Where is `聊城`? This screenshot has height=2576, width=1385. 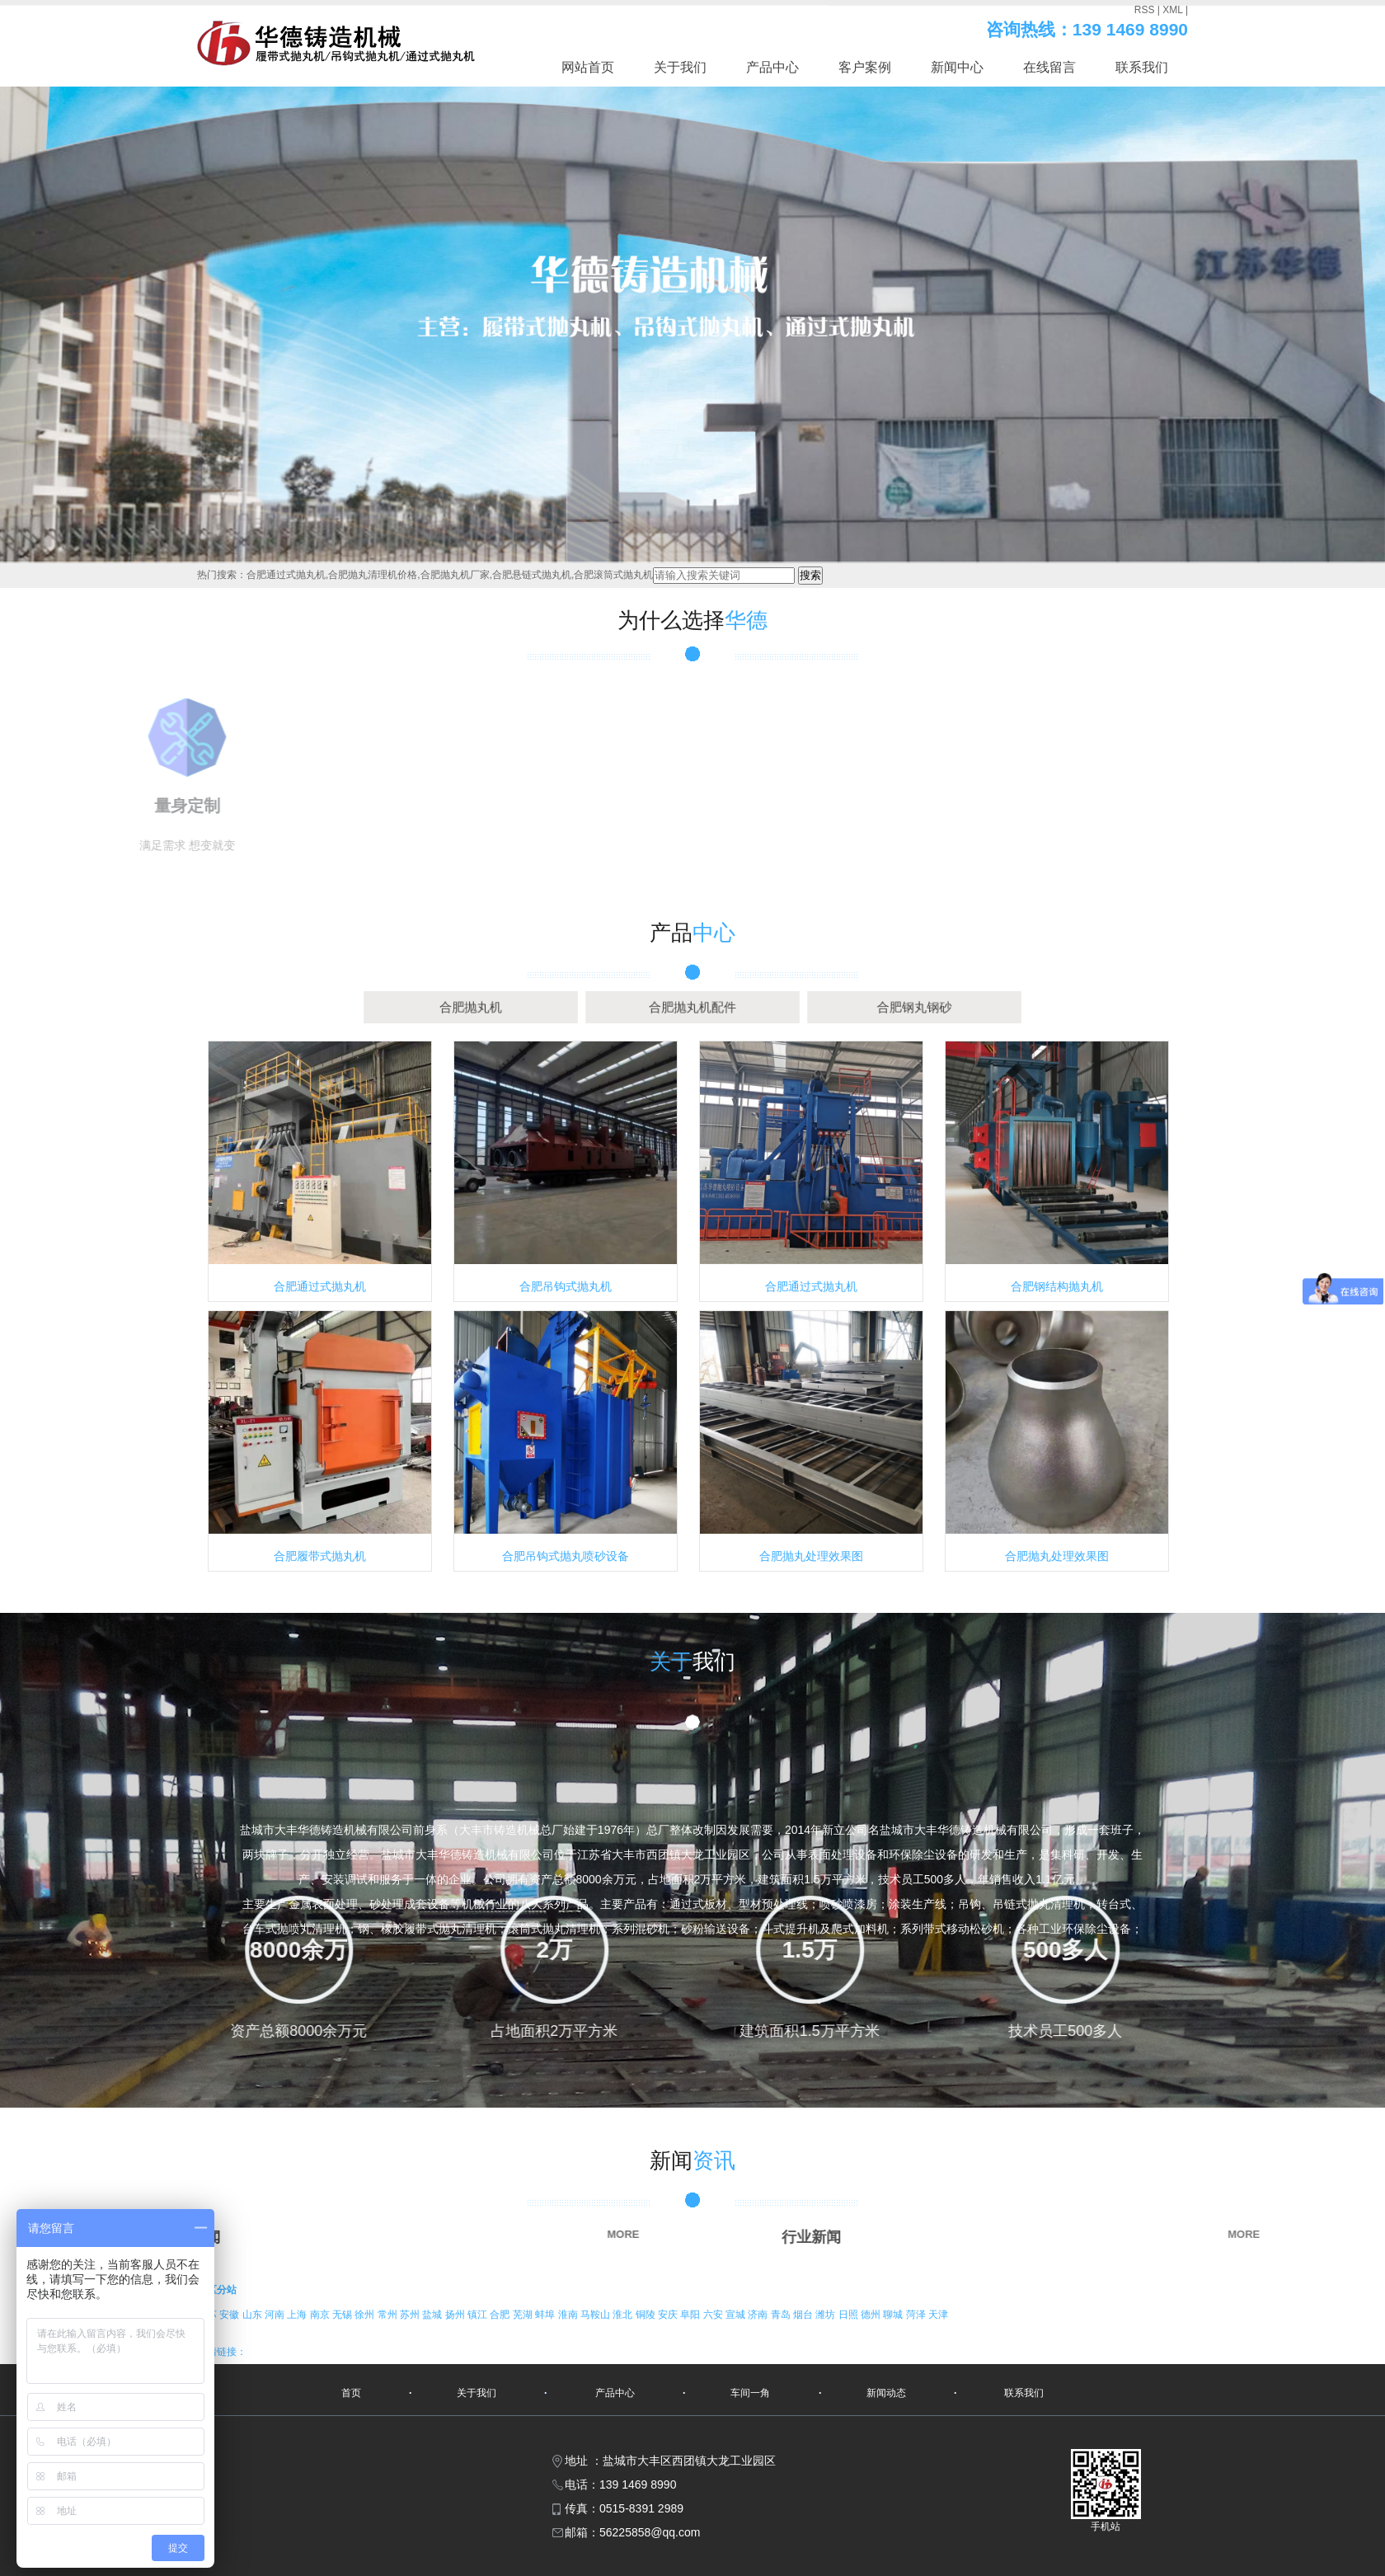 聊城 is located at coordinates (894, 2314).